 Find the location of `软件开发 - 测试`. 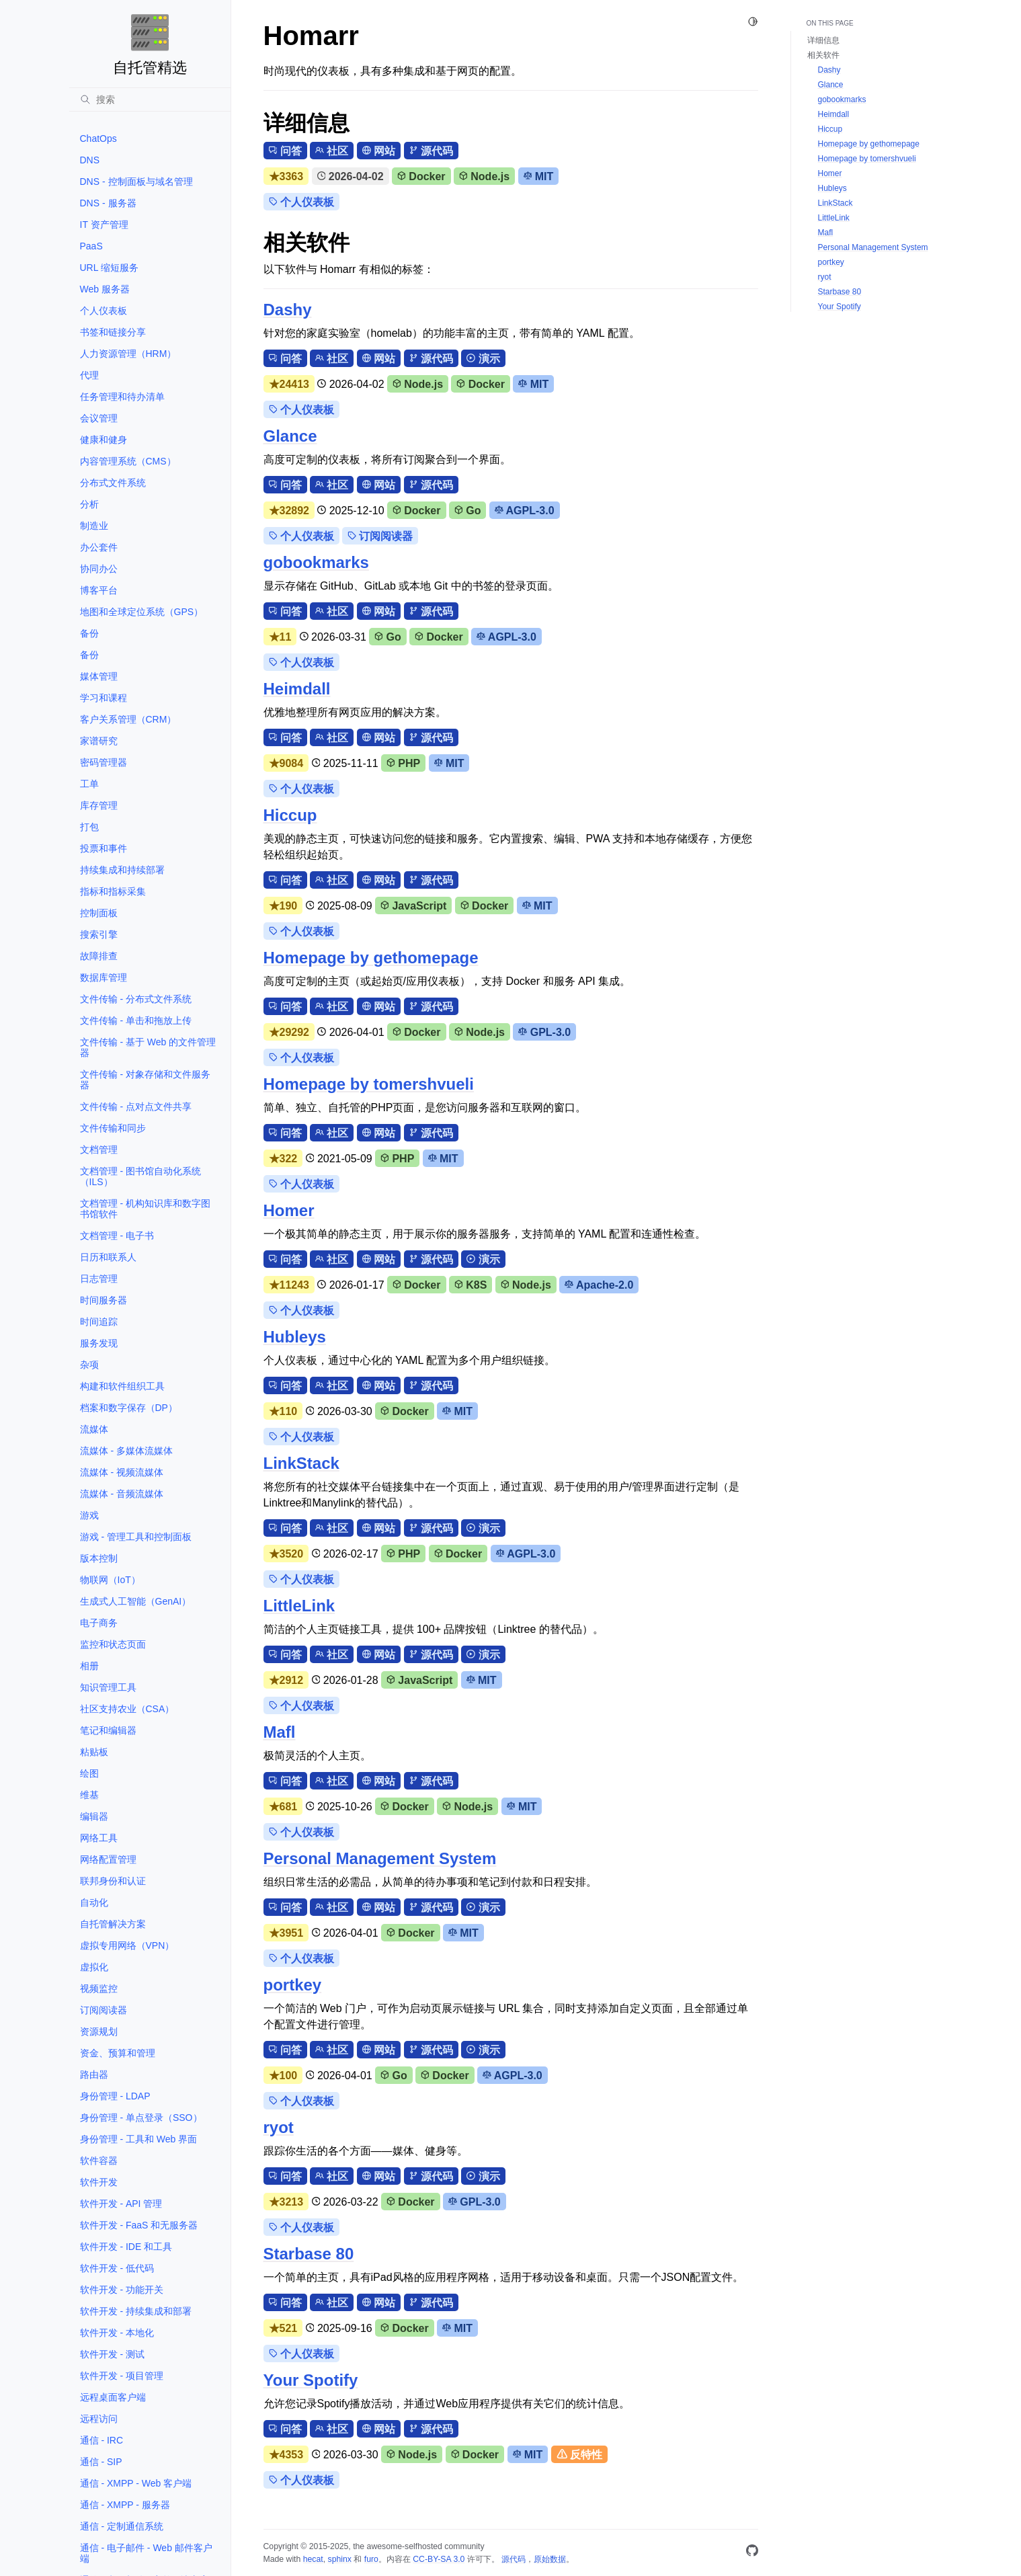

软件开发 - 测试 is located at coordinates (112, 2354).